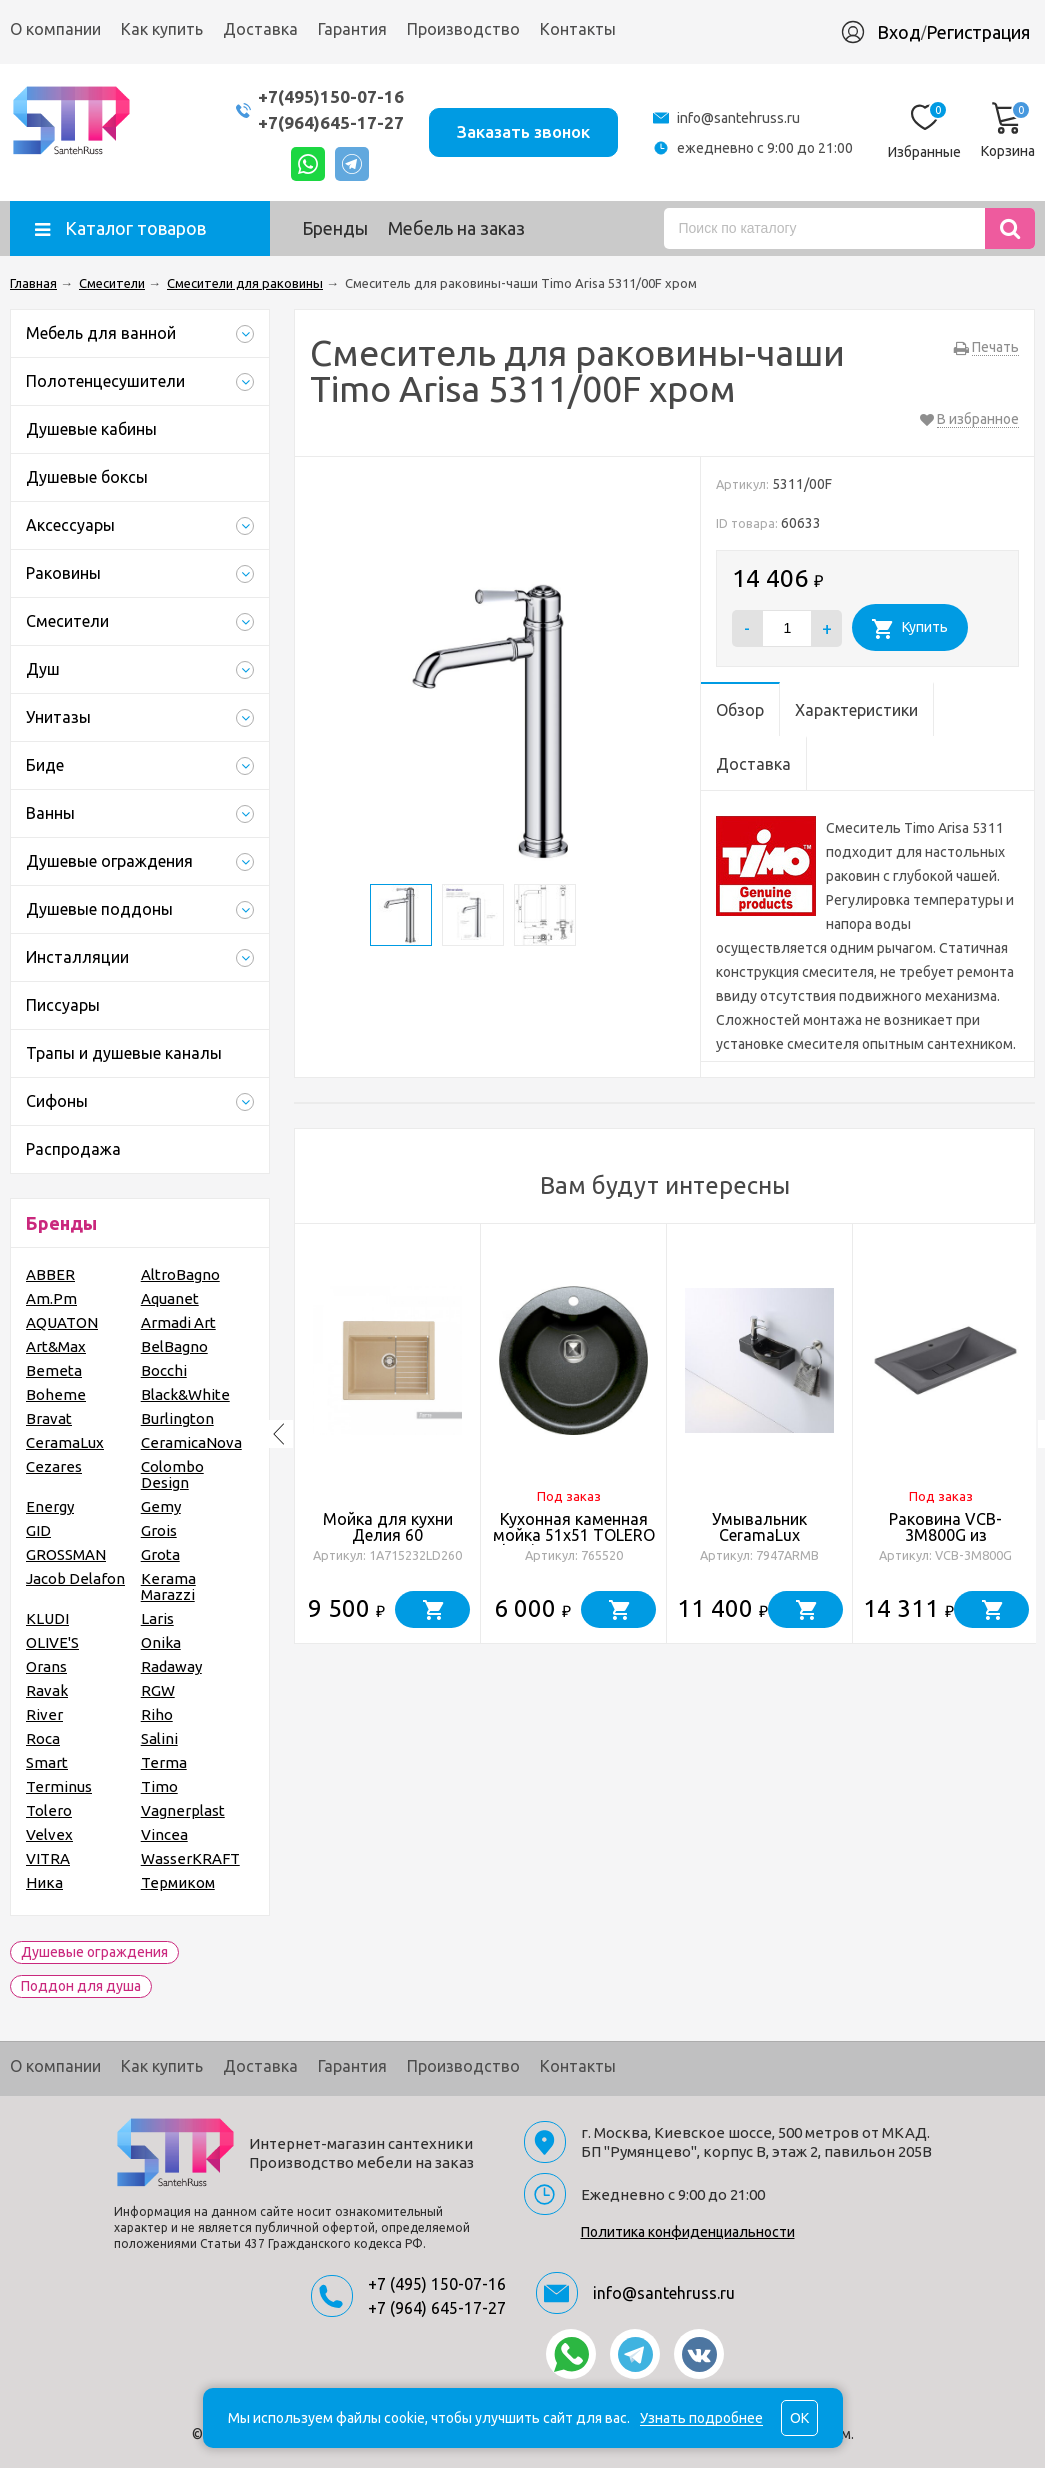 The height and width of the screenshot is (2468, 1045). I want to click on AltroBagno, so click(180, 1274).